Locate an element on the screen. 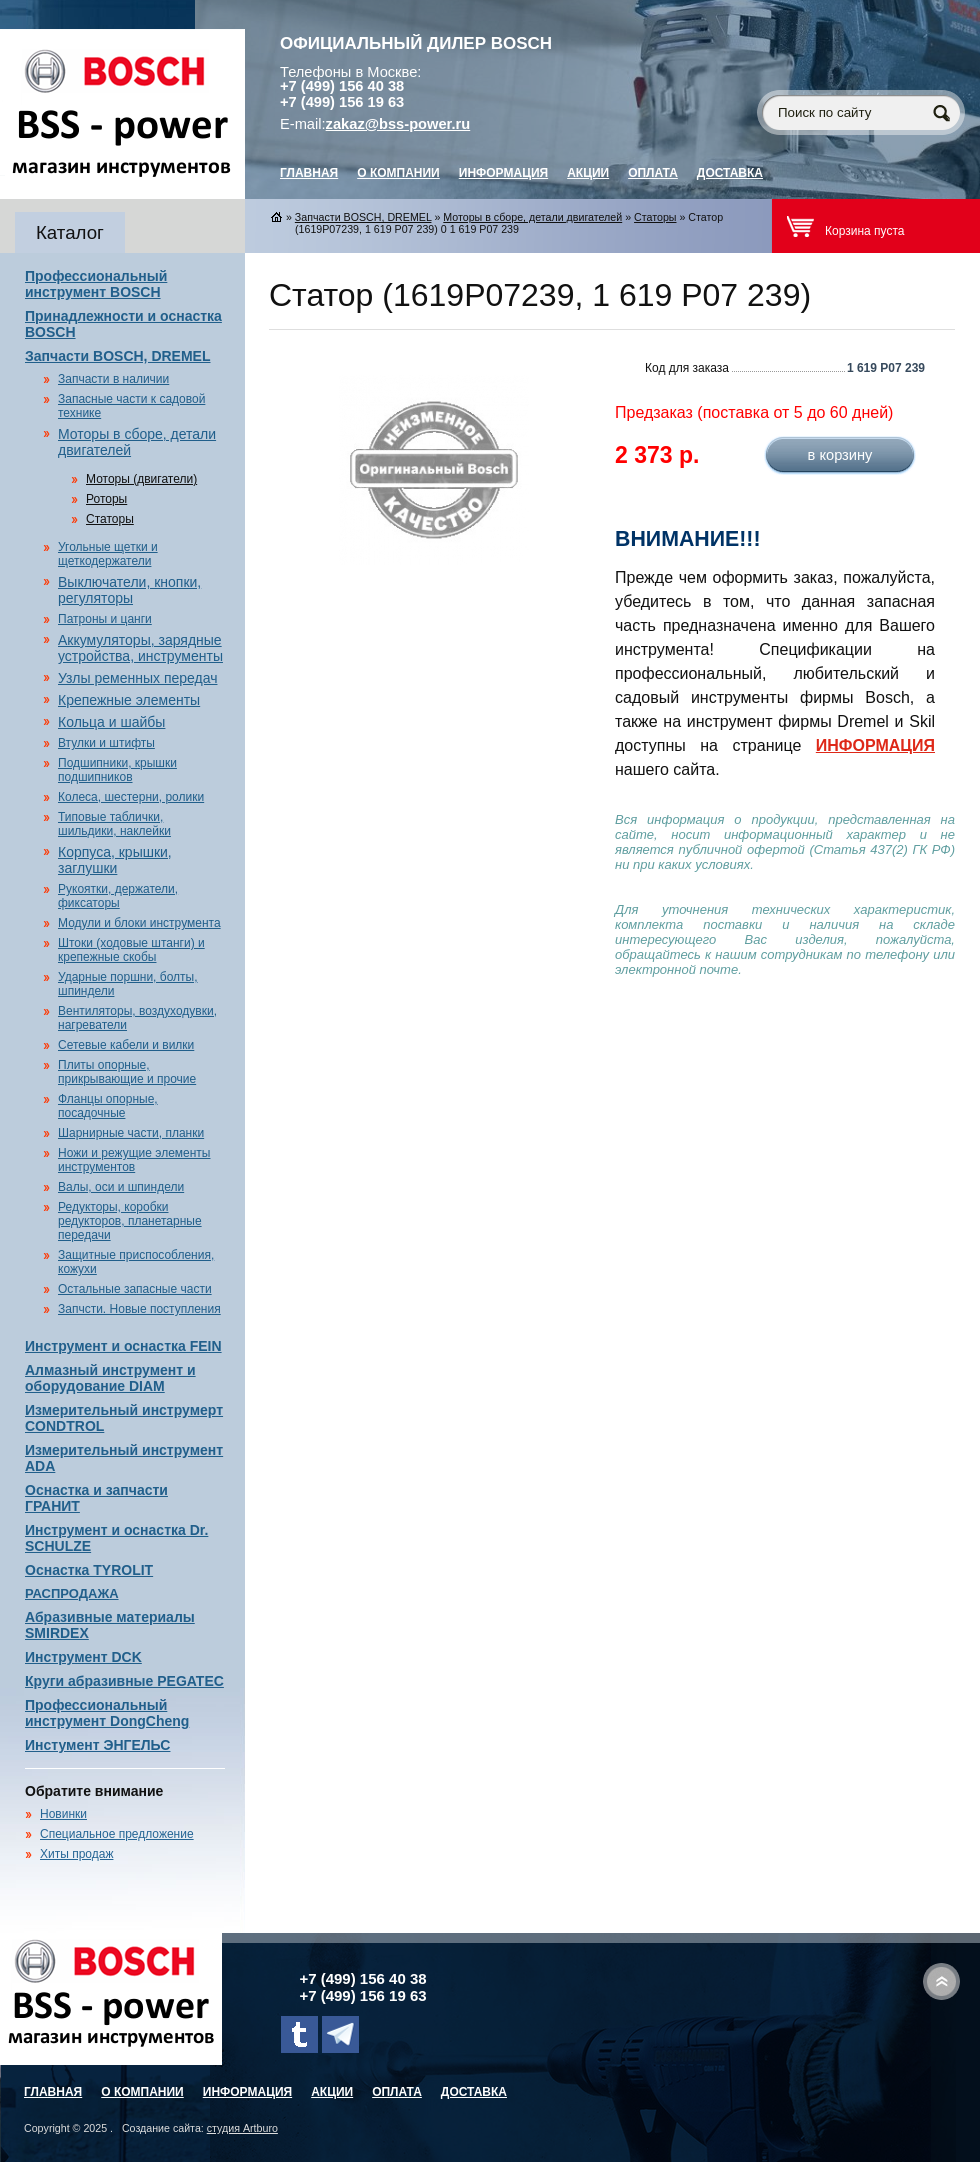  Редукторы, коробки редукторов, планетарные передачи is located at coordinates (130, 1221).